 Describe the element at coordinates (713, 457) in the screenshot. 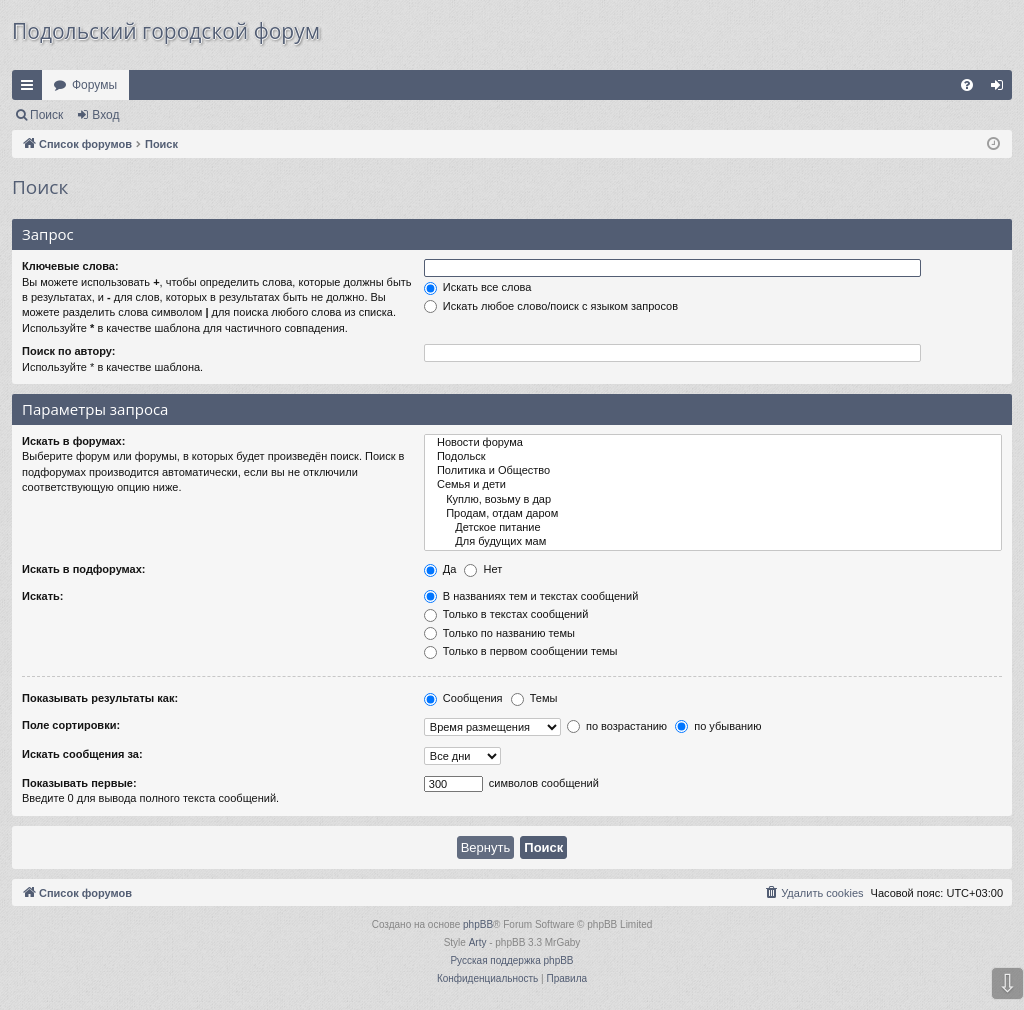

I see `Подольск` at that location.